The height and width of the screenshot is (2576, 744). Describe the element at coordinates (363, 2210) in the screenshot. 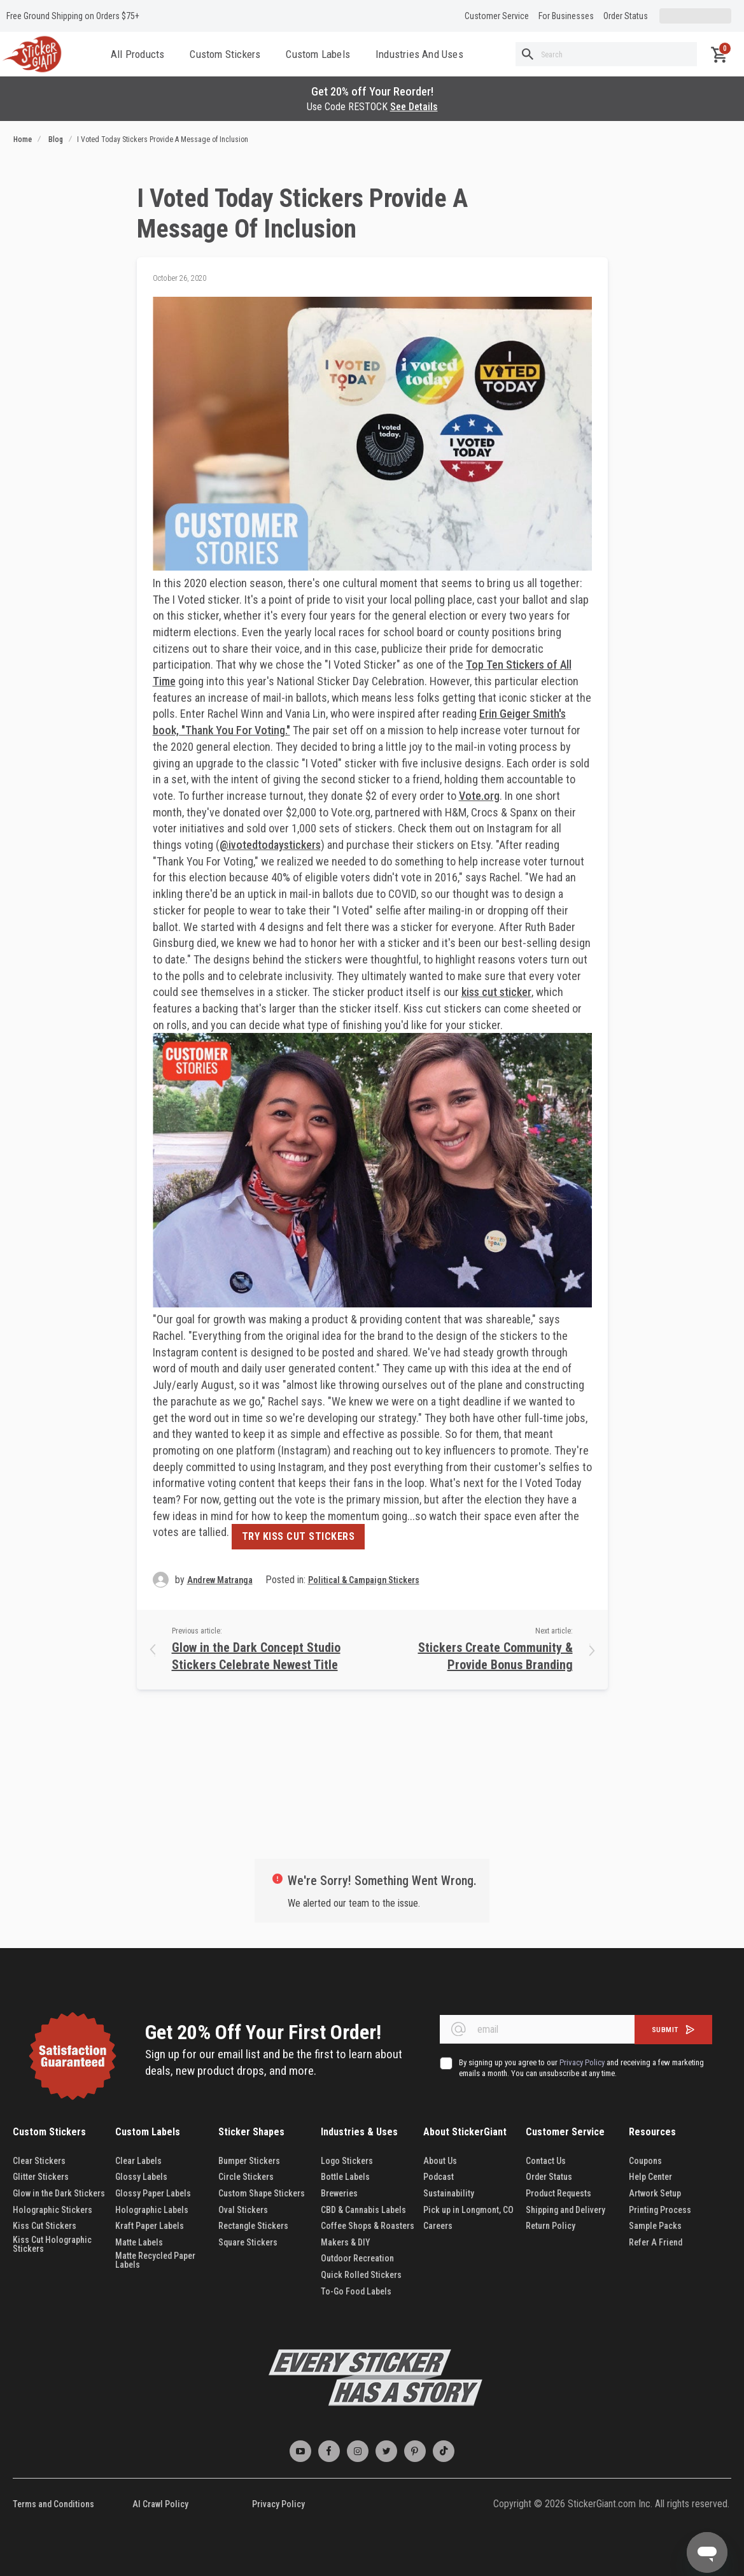

I see `CBD & Cannabis Labels` at that location.